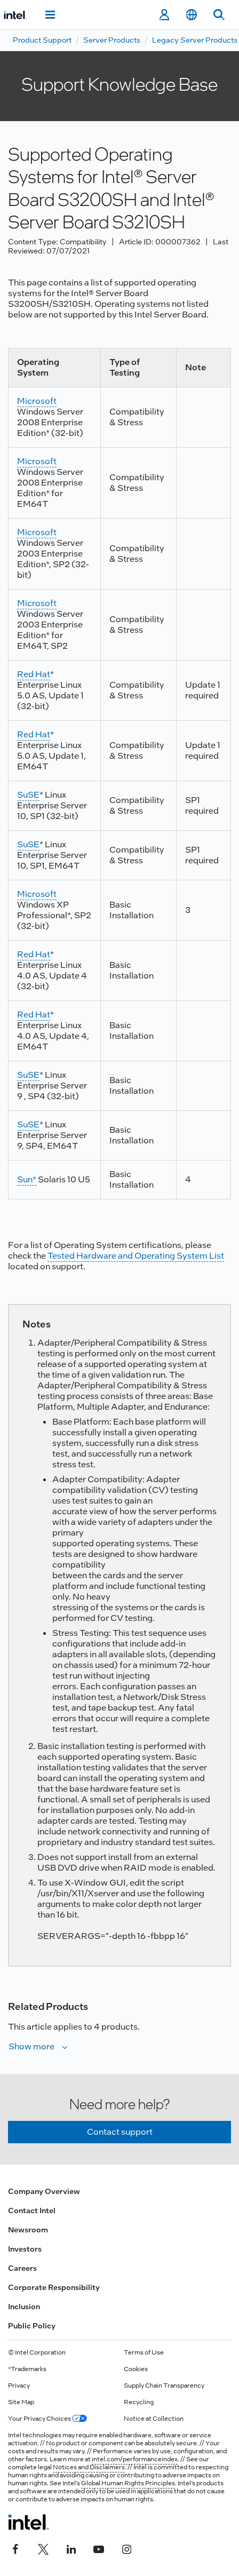 The width and height of the screenshot is (239, 2576). Describe the element at coordinates (27, 2369) in the screenshot. I see `*Trademarks` at that location.